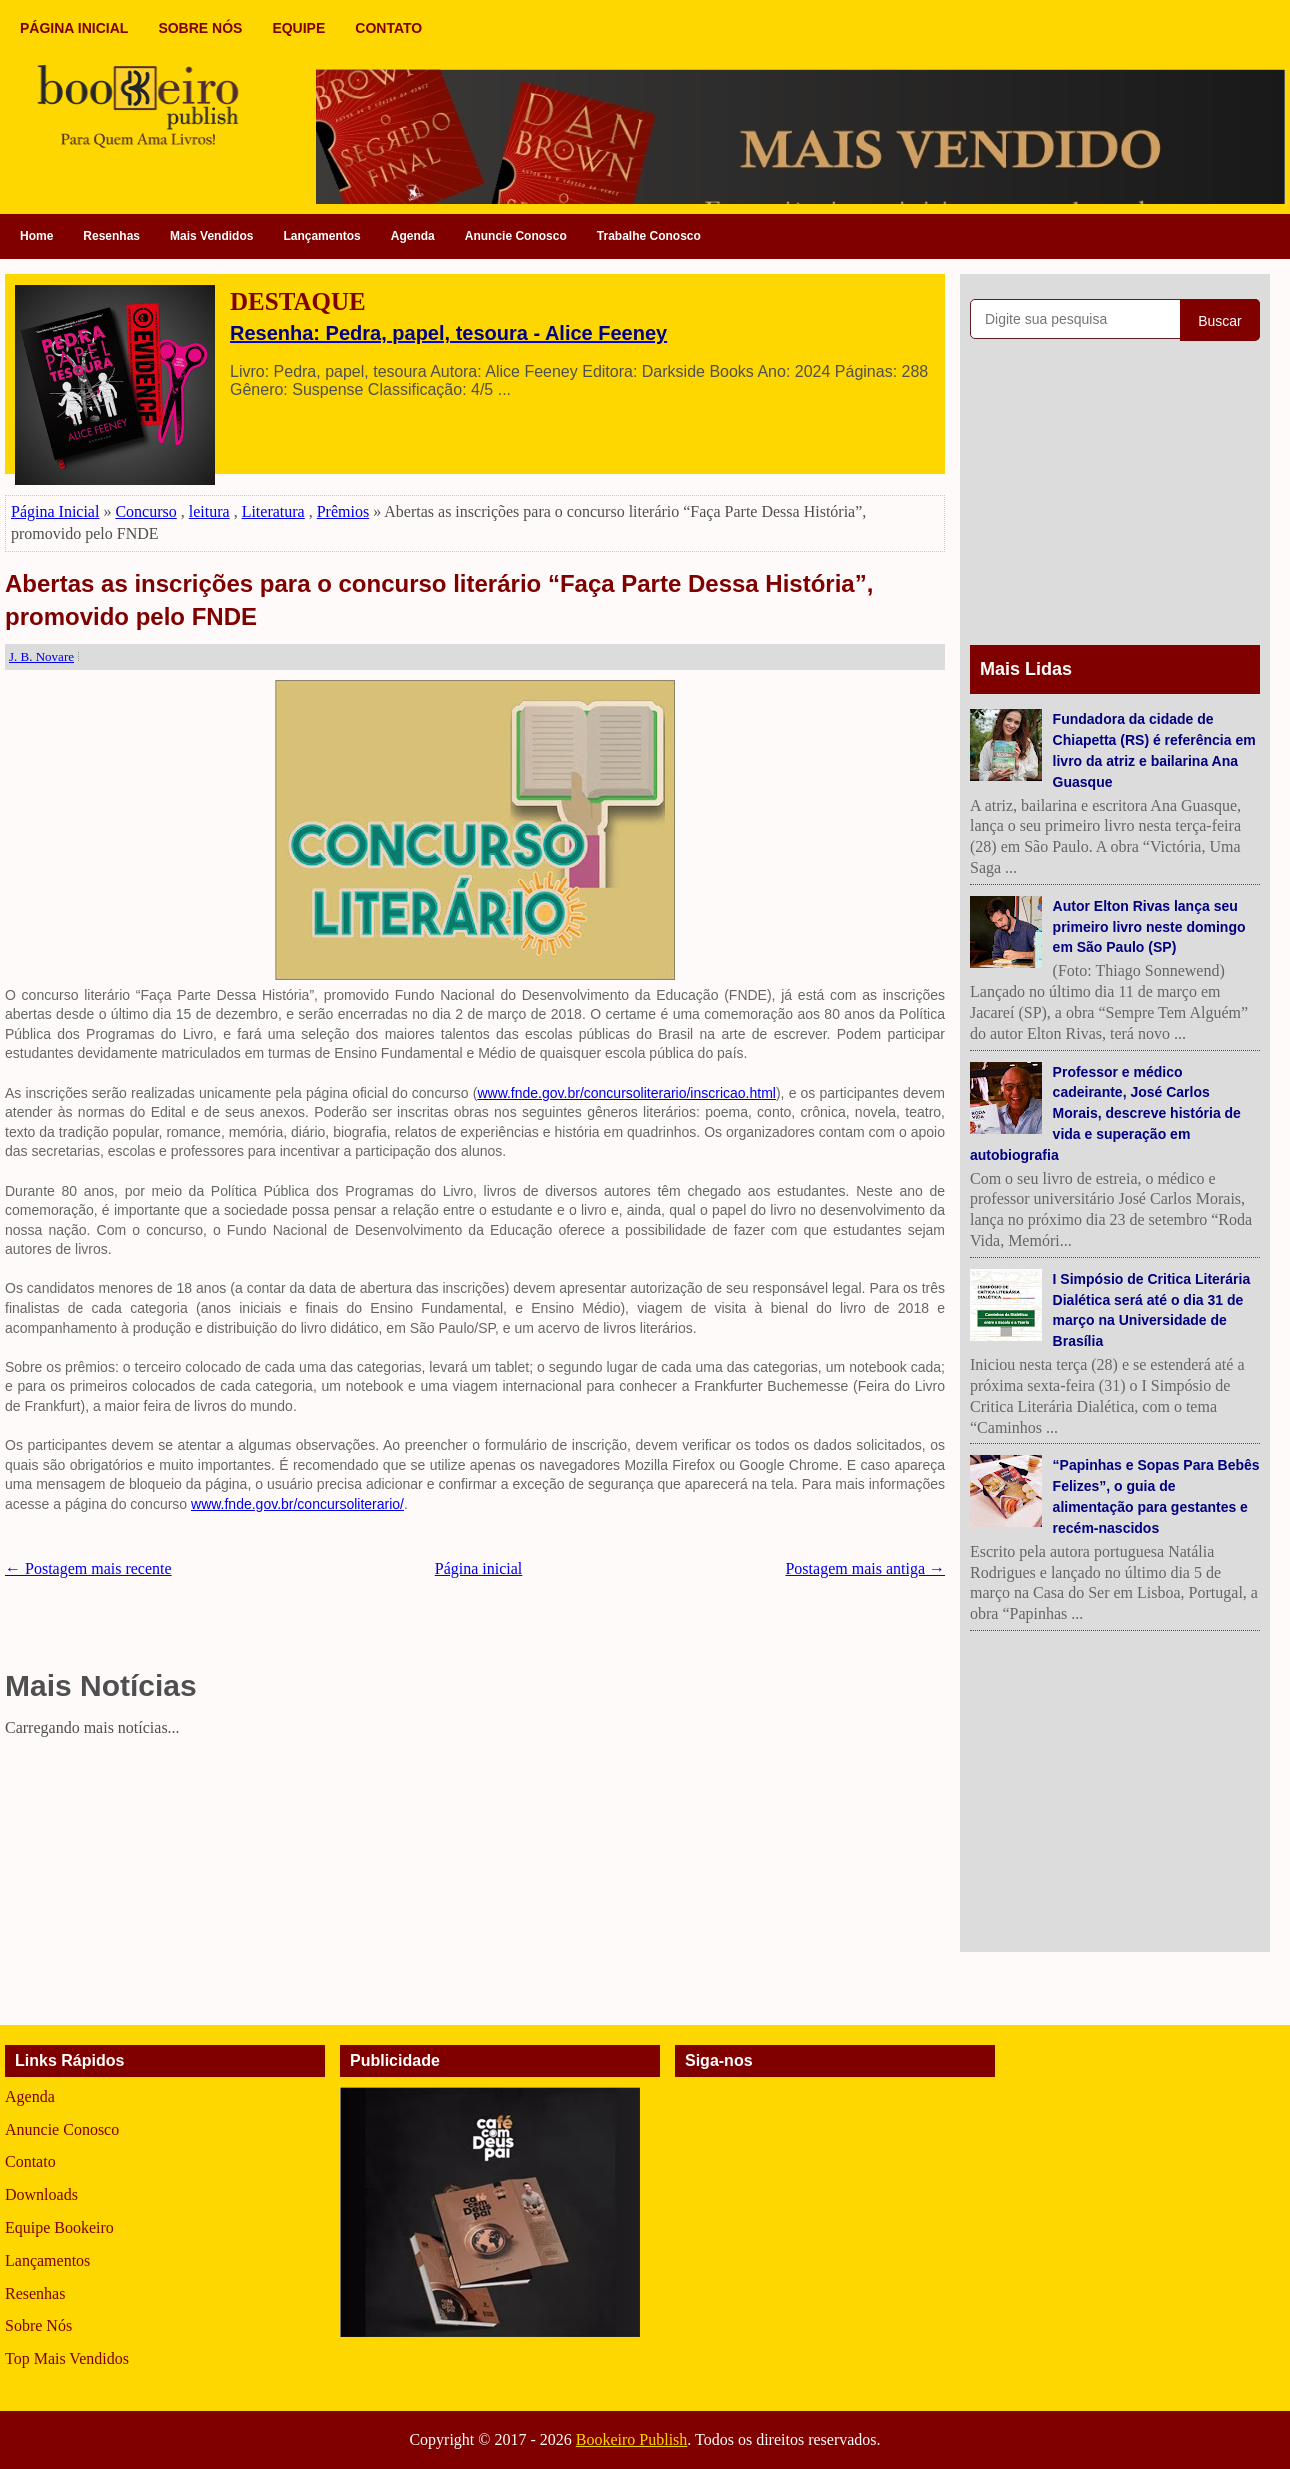 This screenshot has width=1290, height=2469. I want to click on PÁGINA INICIAL, so click(74, 28).